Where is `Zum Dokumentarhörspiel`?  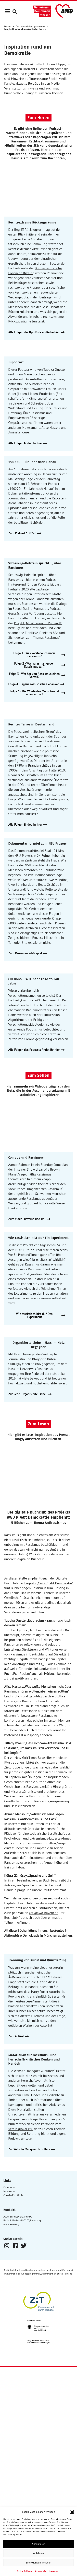 Zum Dokumentarhörspiel is located at coordinates (28, 953).